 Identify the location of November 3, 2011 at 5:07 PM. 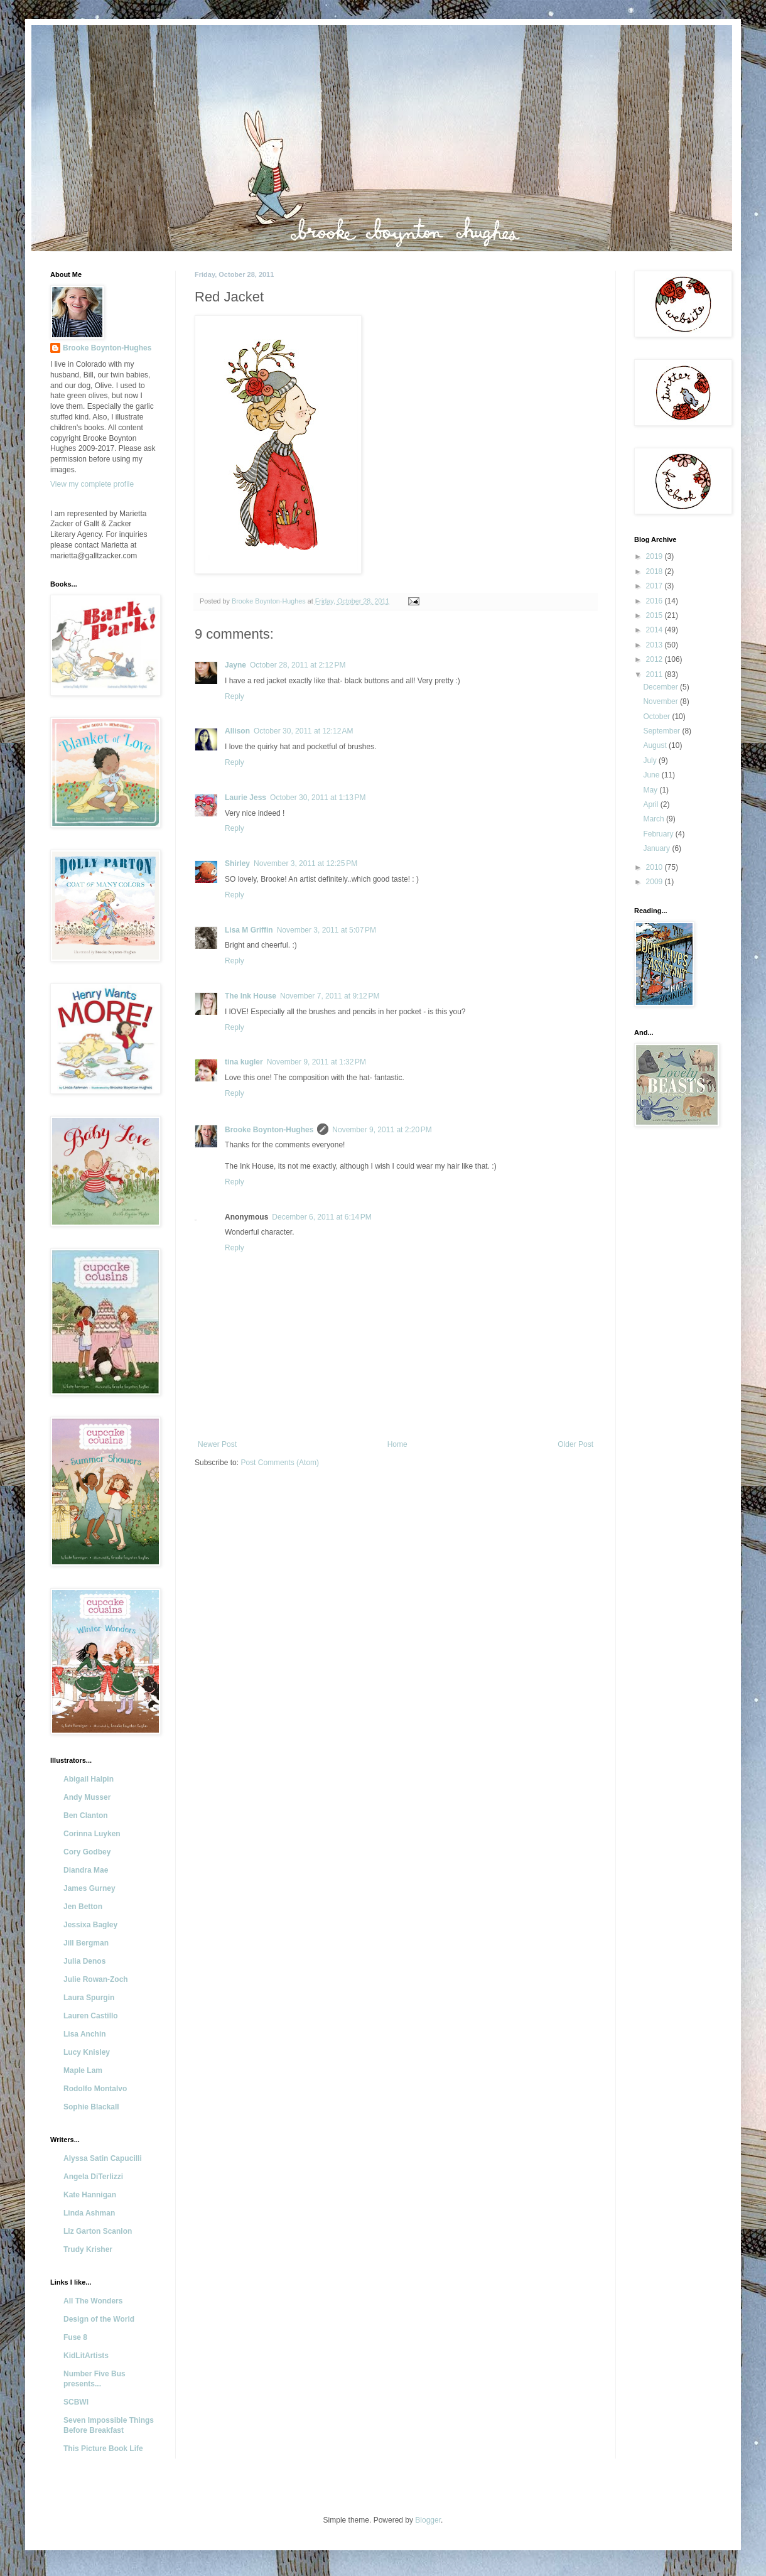
(326, 930).